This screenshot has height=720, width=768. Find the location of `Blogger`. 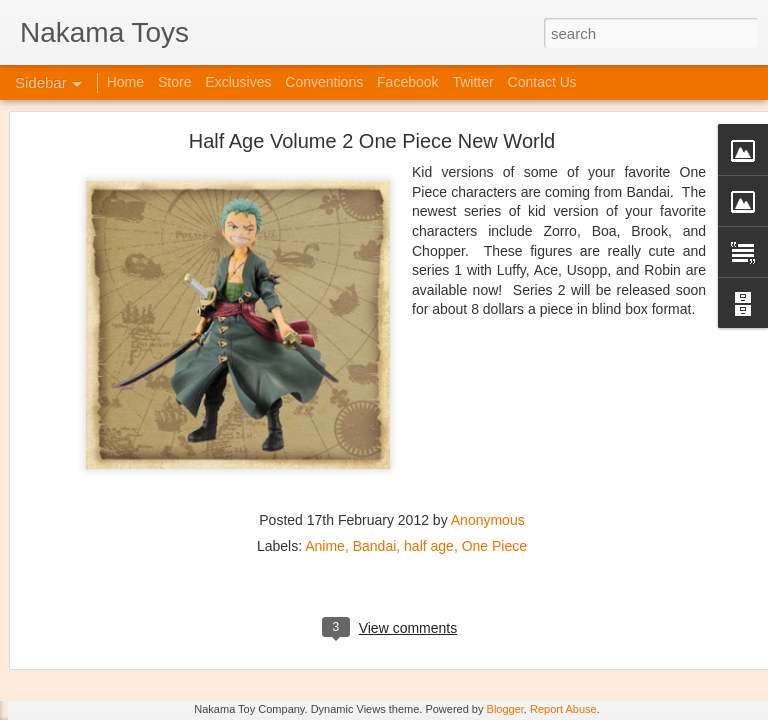

Blogger is located at coordinates (505, 709).